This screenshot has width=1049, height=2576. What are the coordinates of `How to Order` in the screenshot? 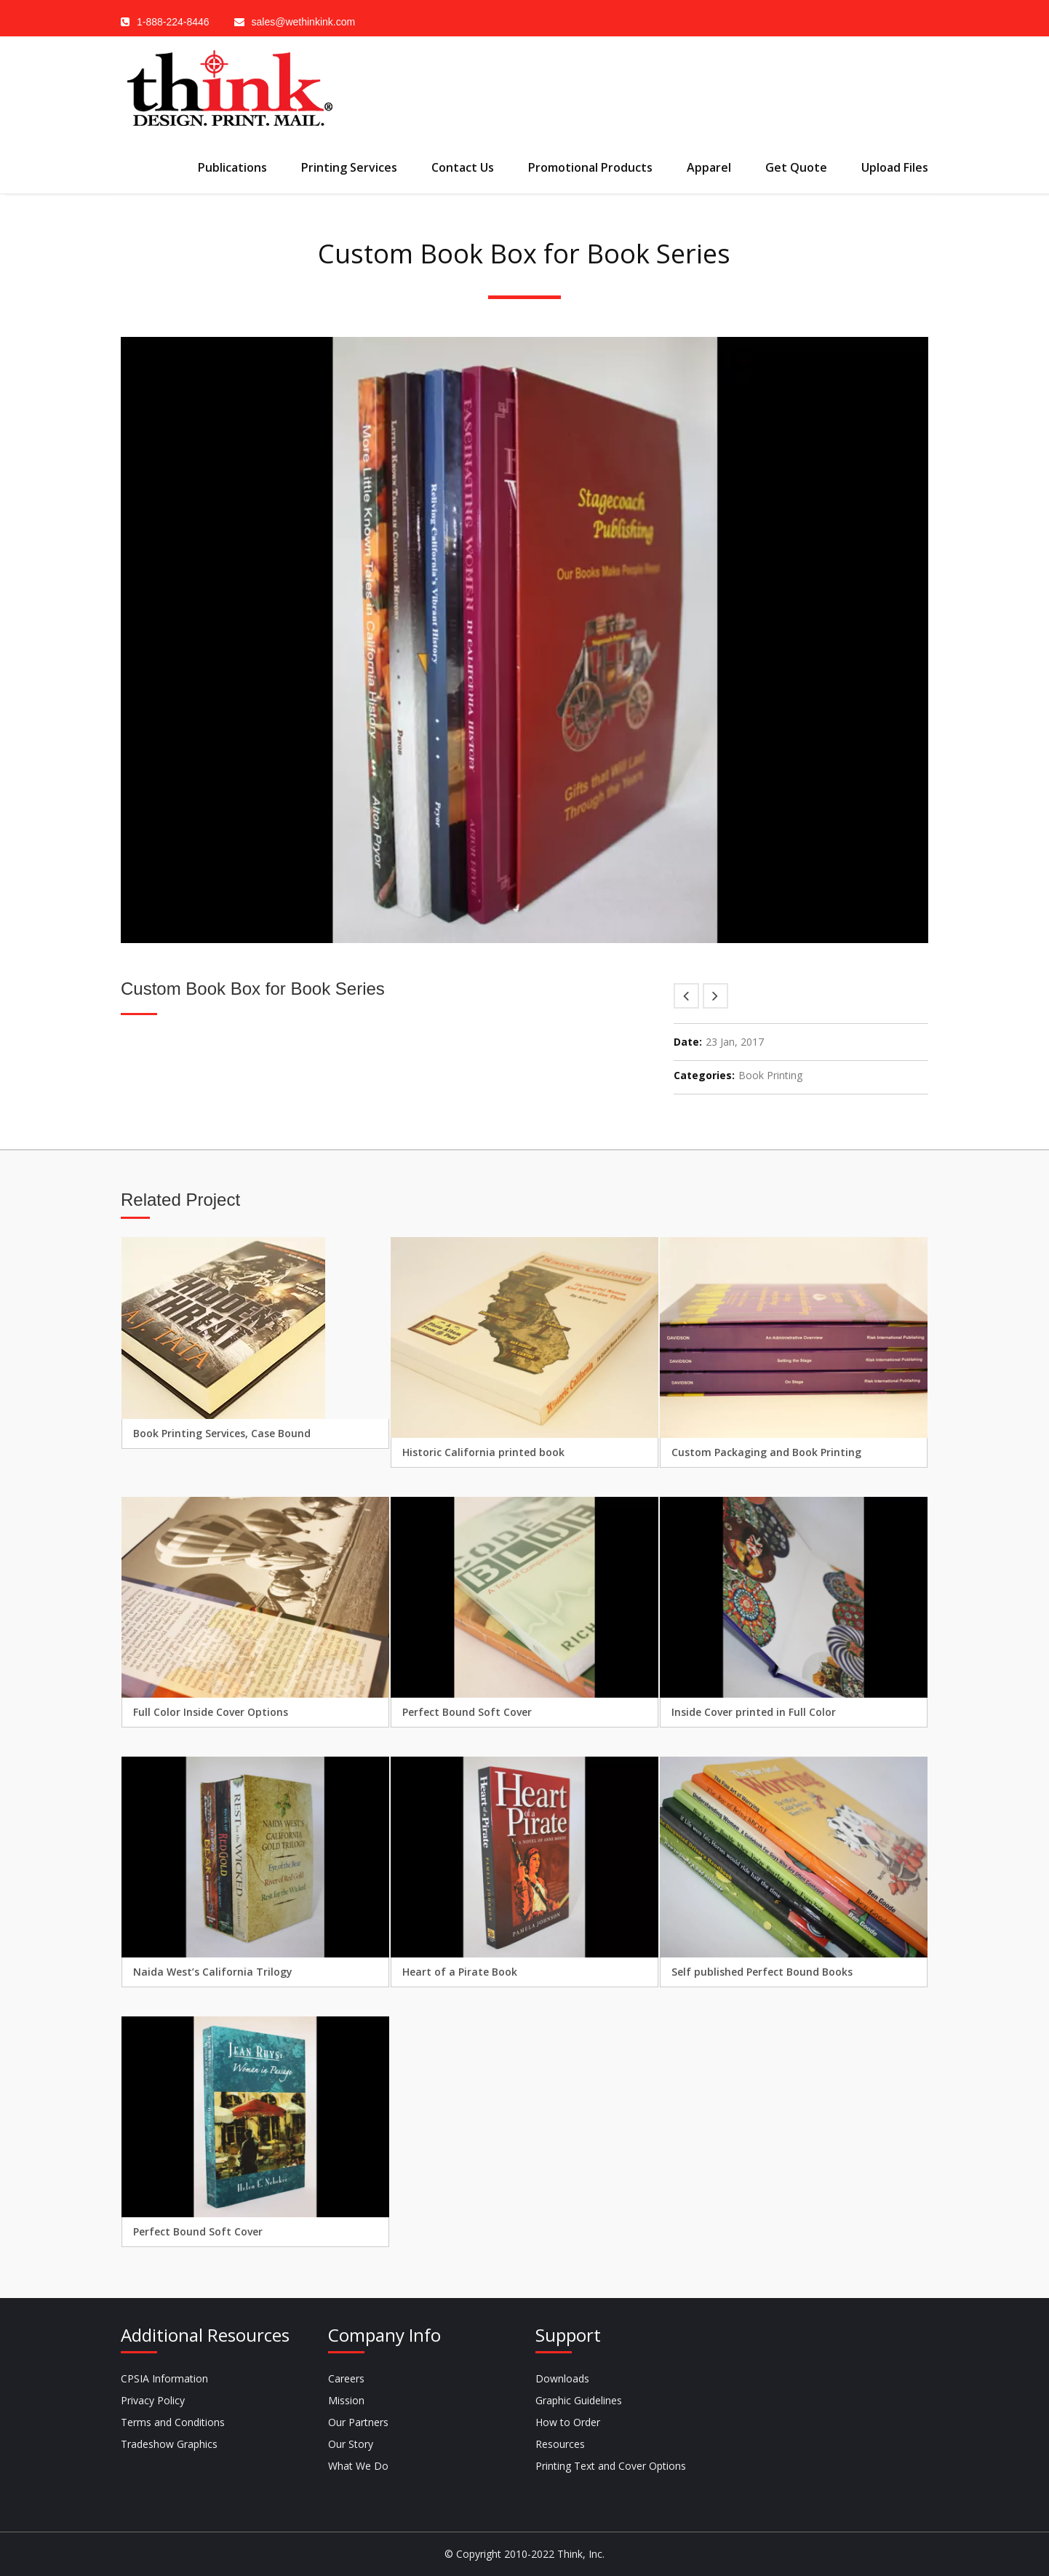 It's located at (567, 2422).